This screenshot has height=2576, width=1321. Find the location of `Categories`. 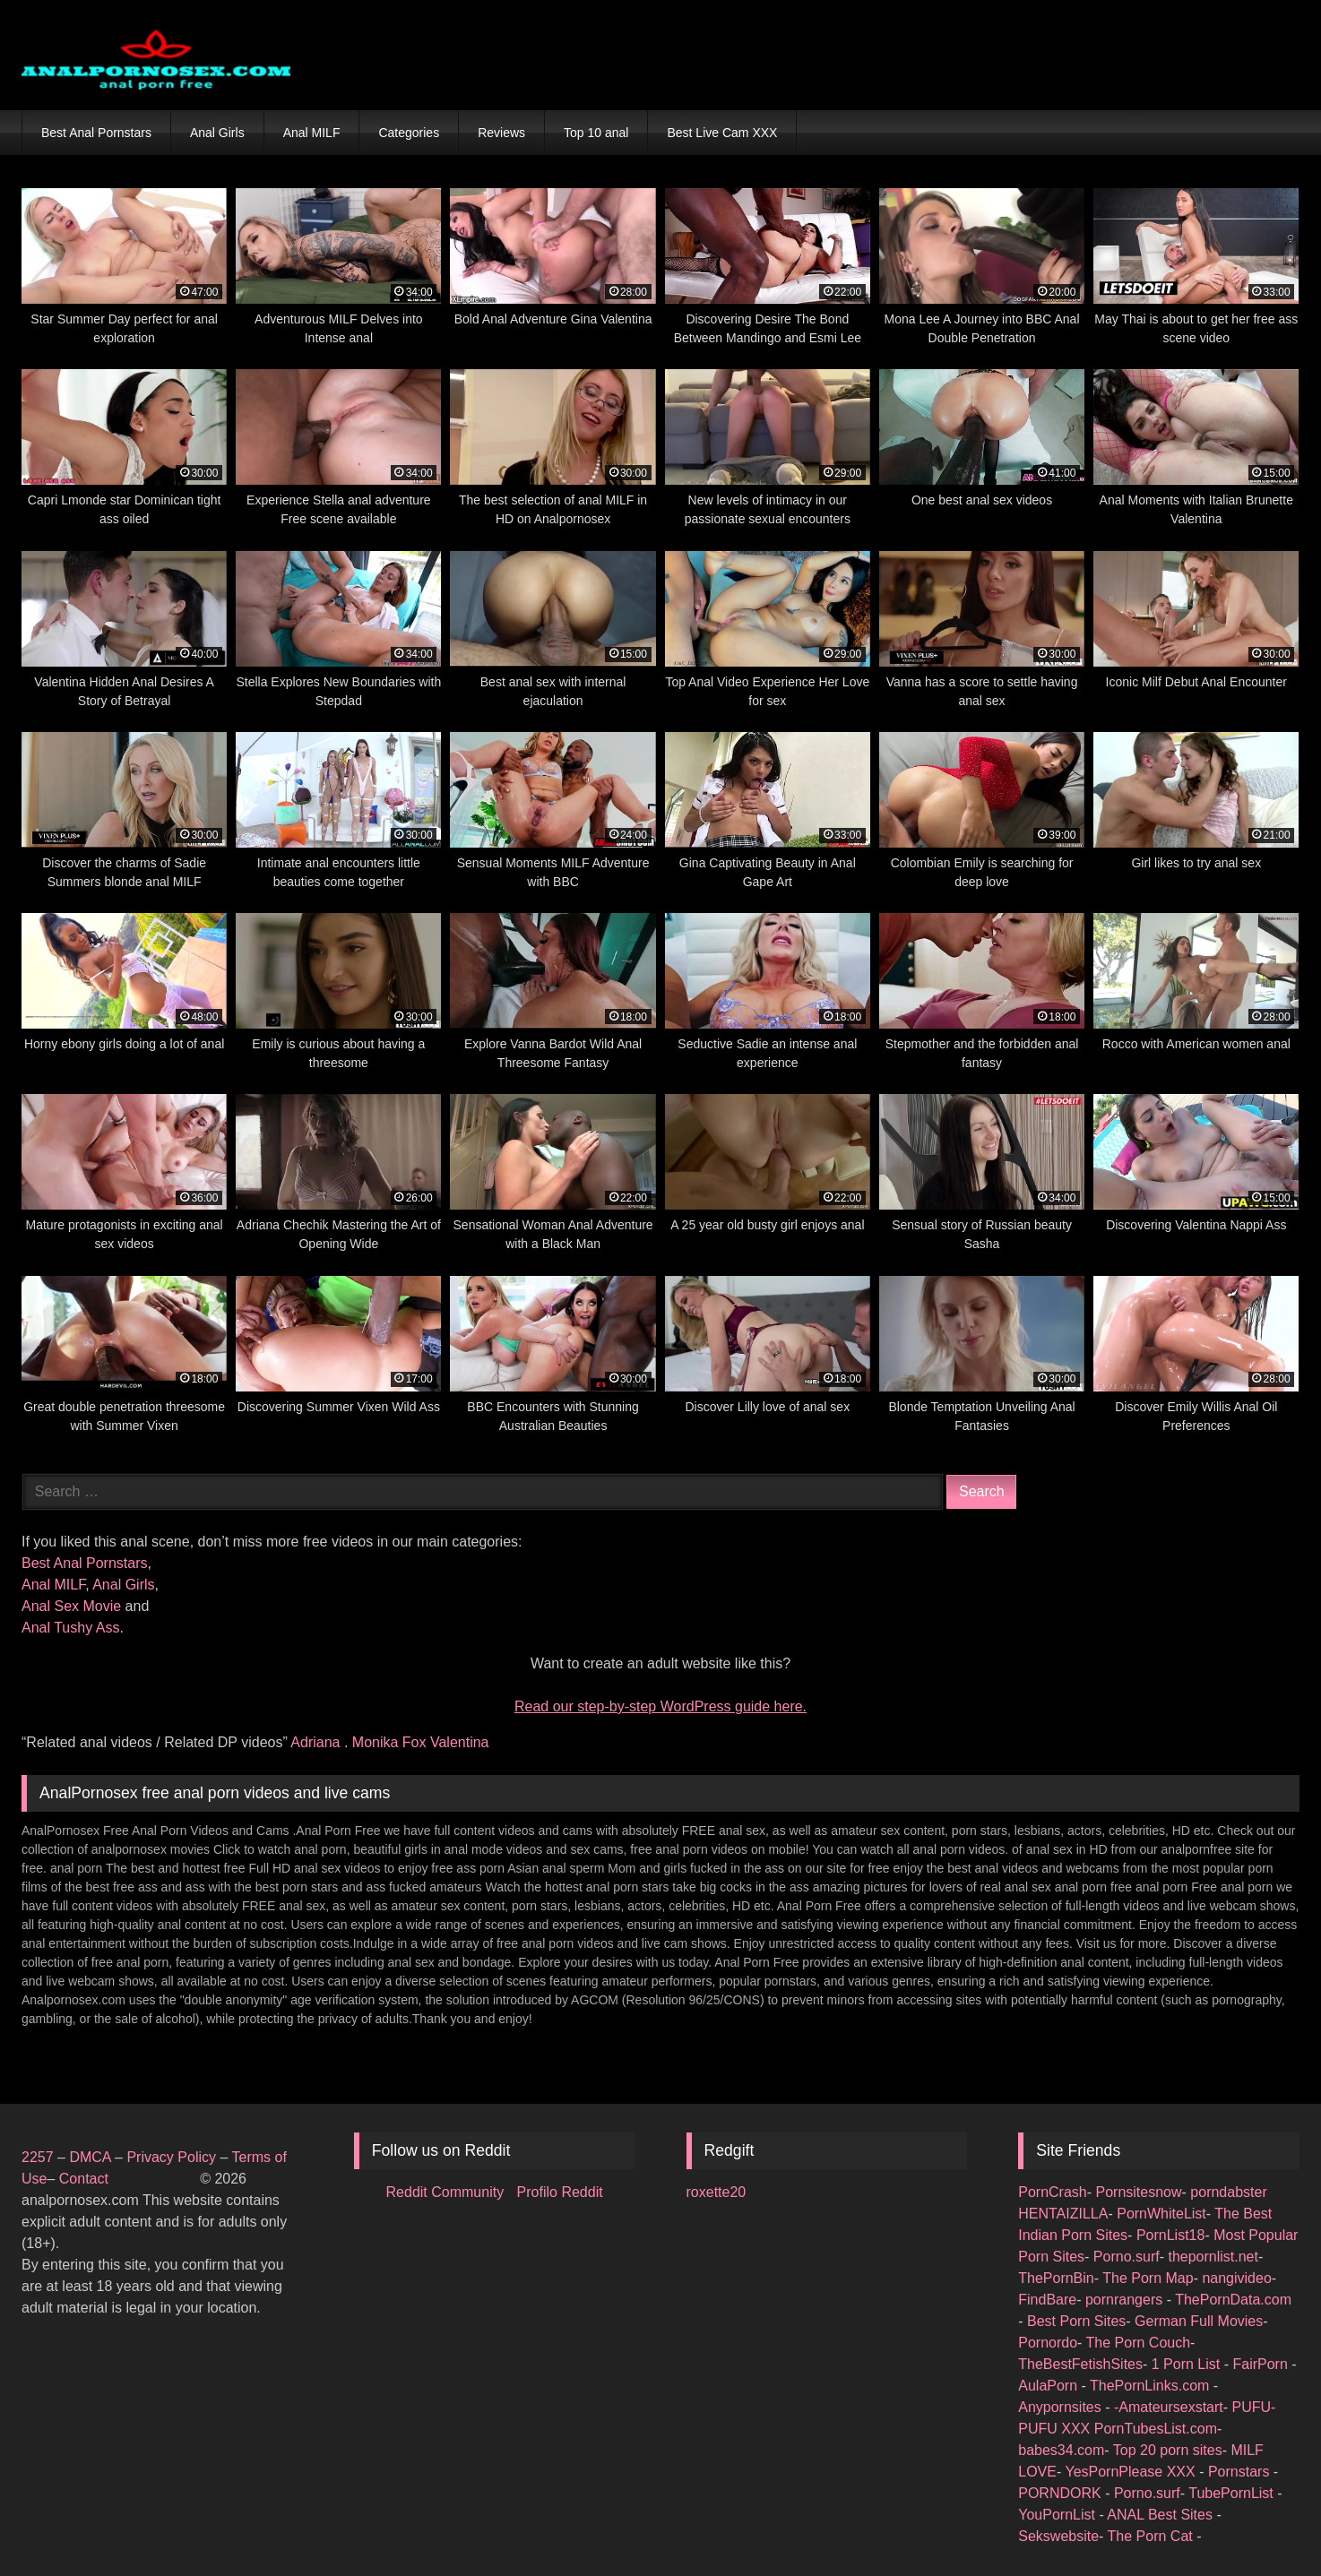

Categories is located at coordinates (408, 132).